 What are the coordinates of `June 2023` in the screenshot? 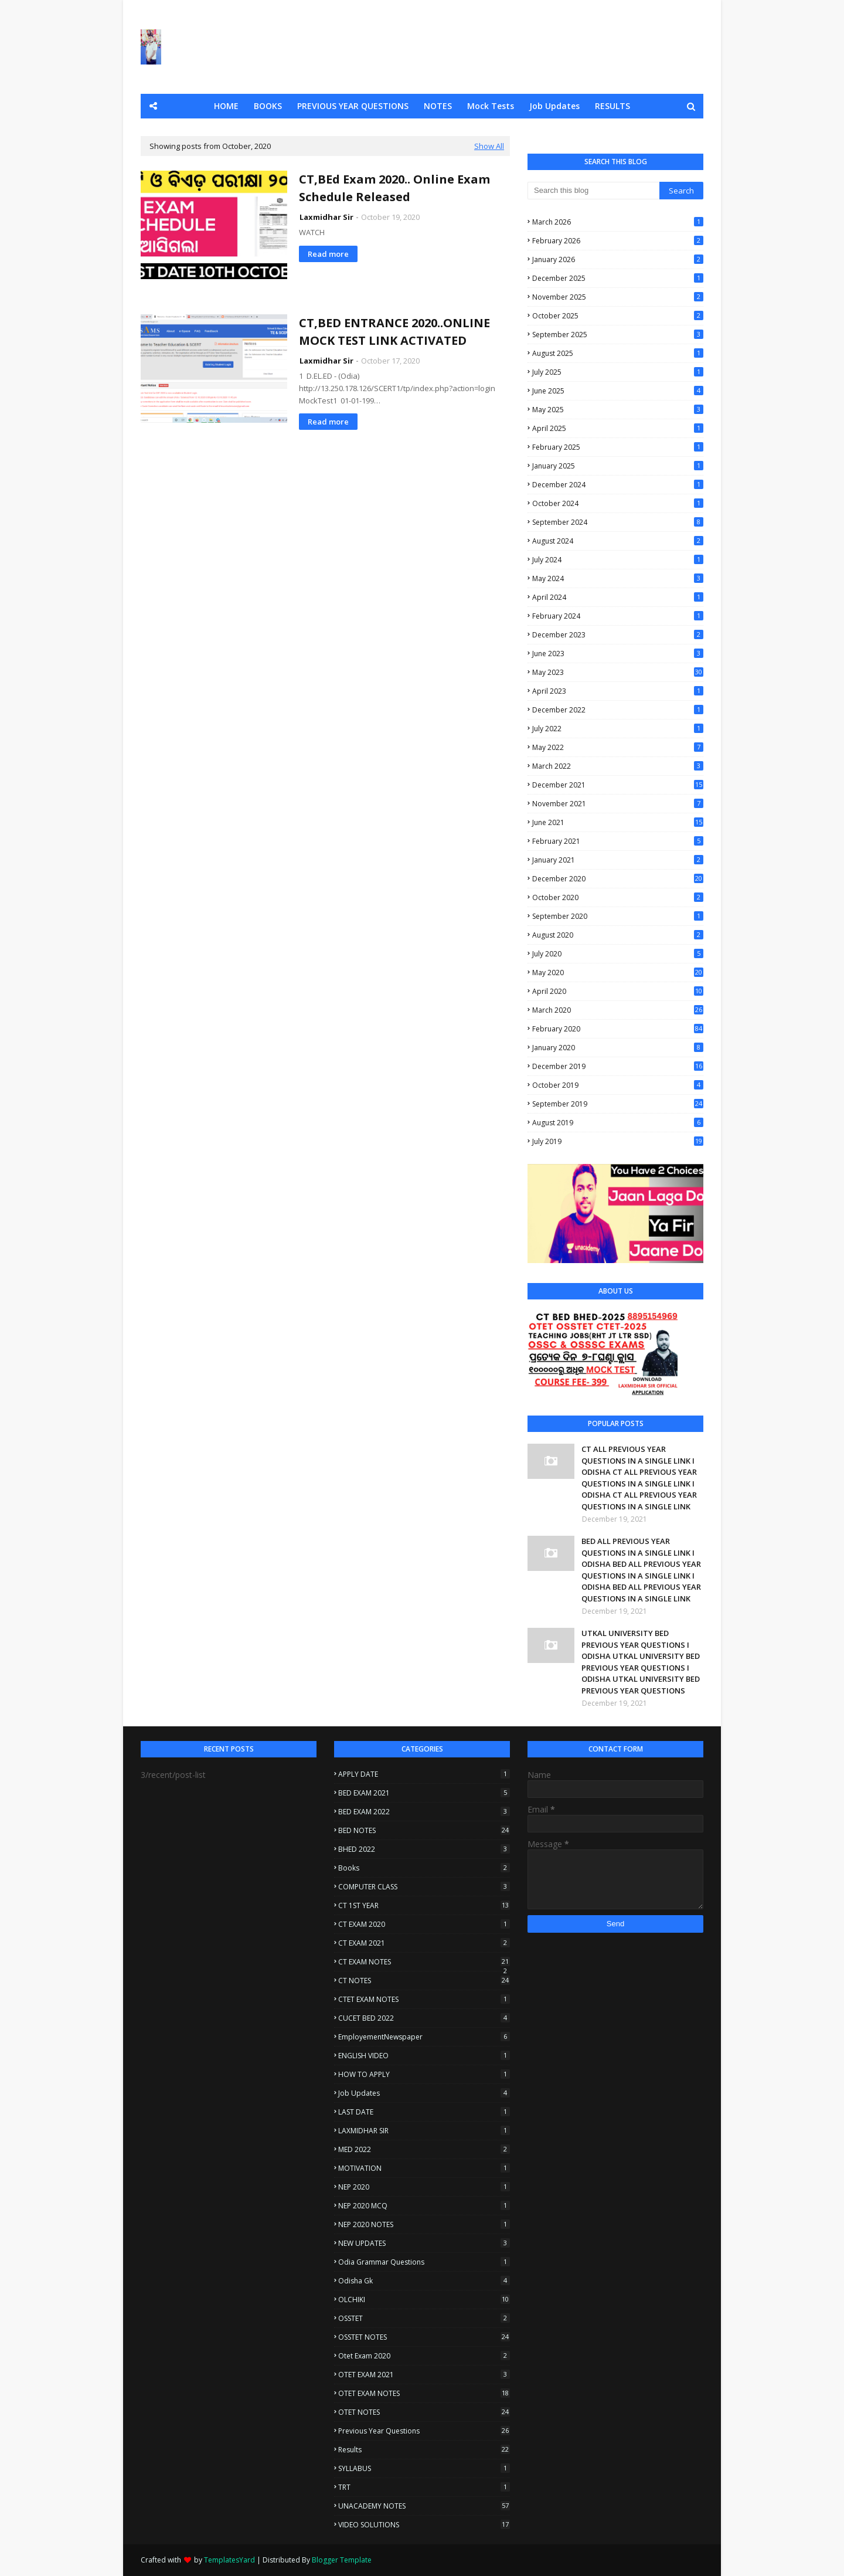 It's located at (617, 654).